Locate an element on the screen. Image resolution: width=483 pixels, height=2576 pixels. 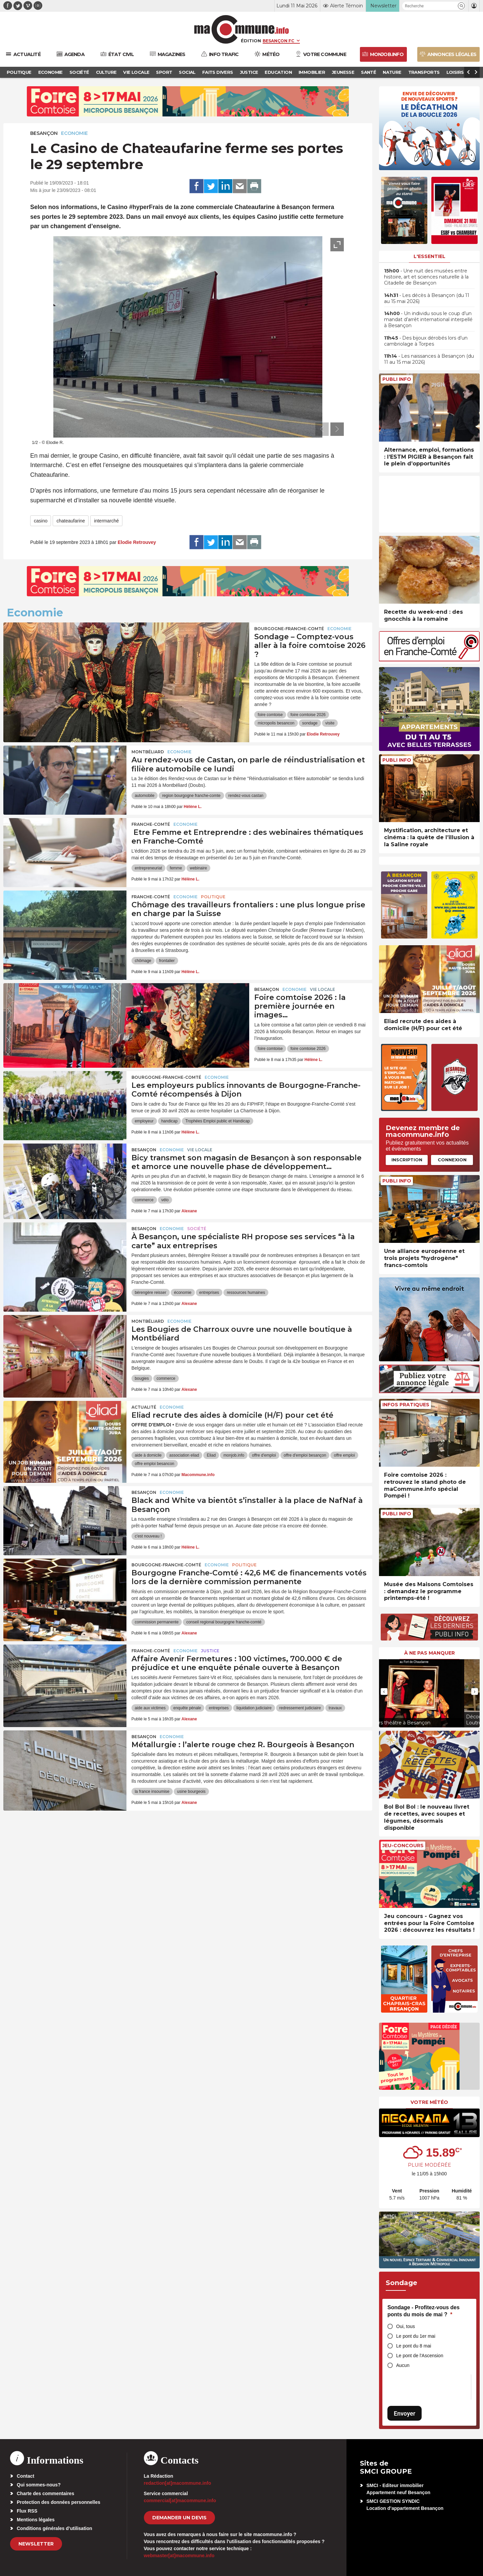
Justice is located at coordinates (210, 1650).